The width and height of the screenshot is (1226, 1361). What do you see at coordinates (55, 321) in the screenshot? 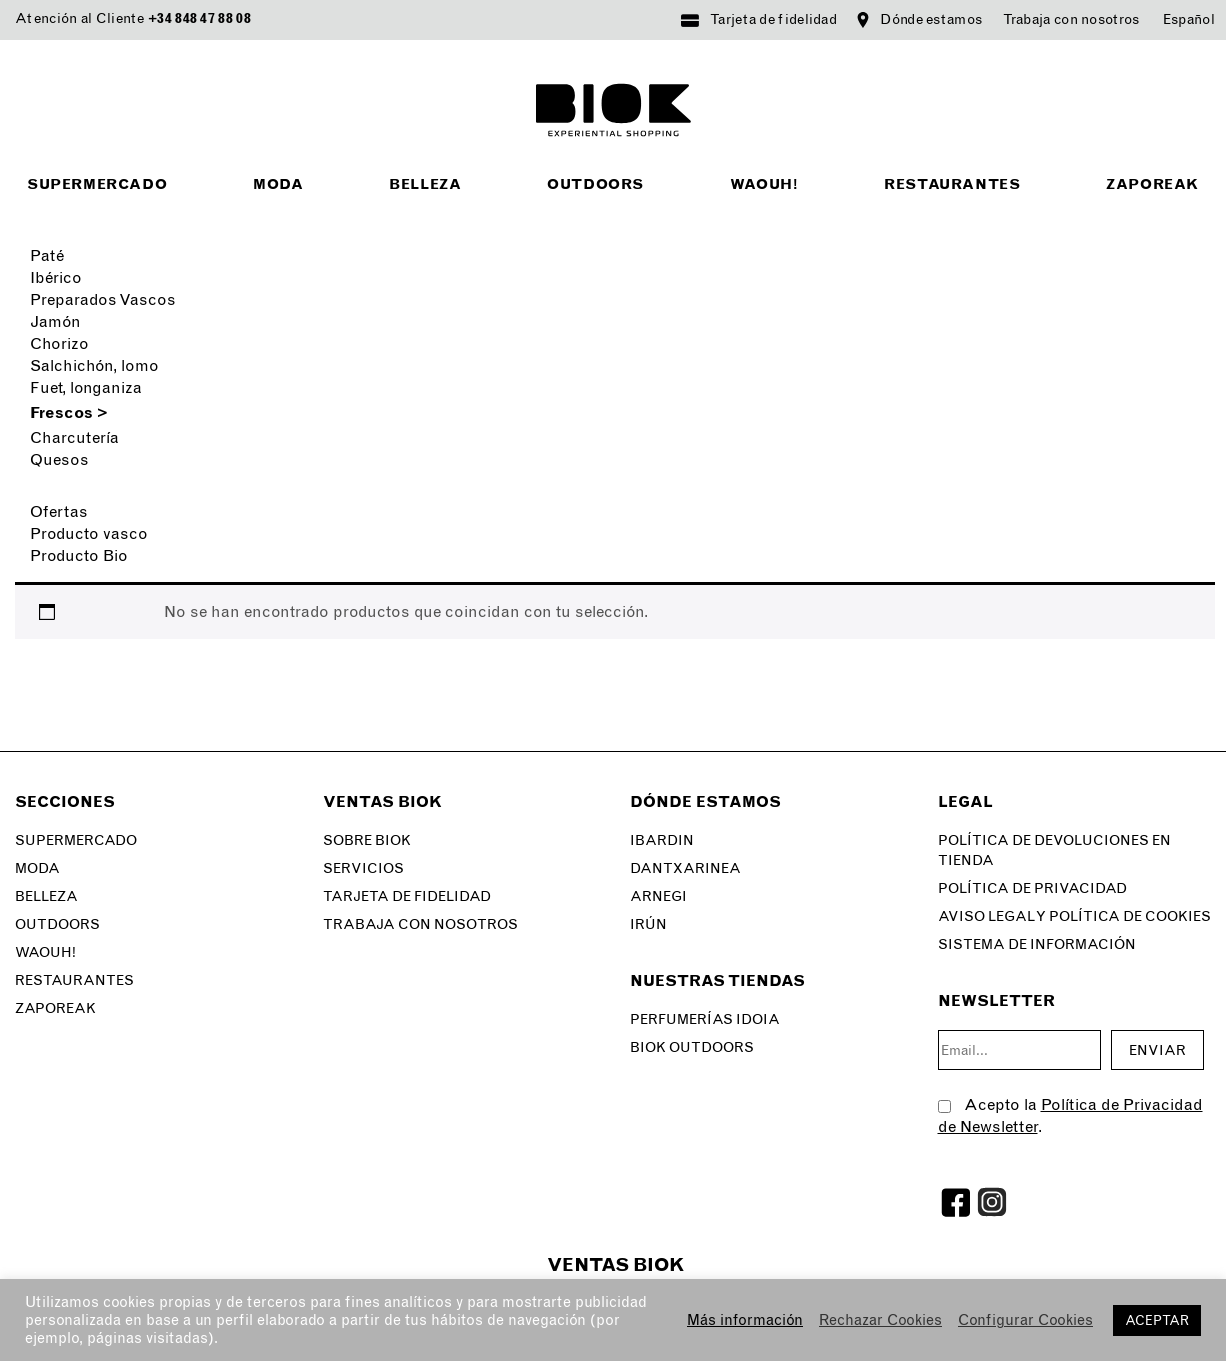
I see `Jamón` at bounding box center [55, 321].